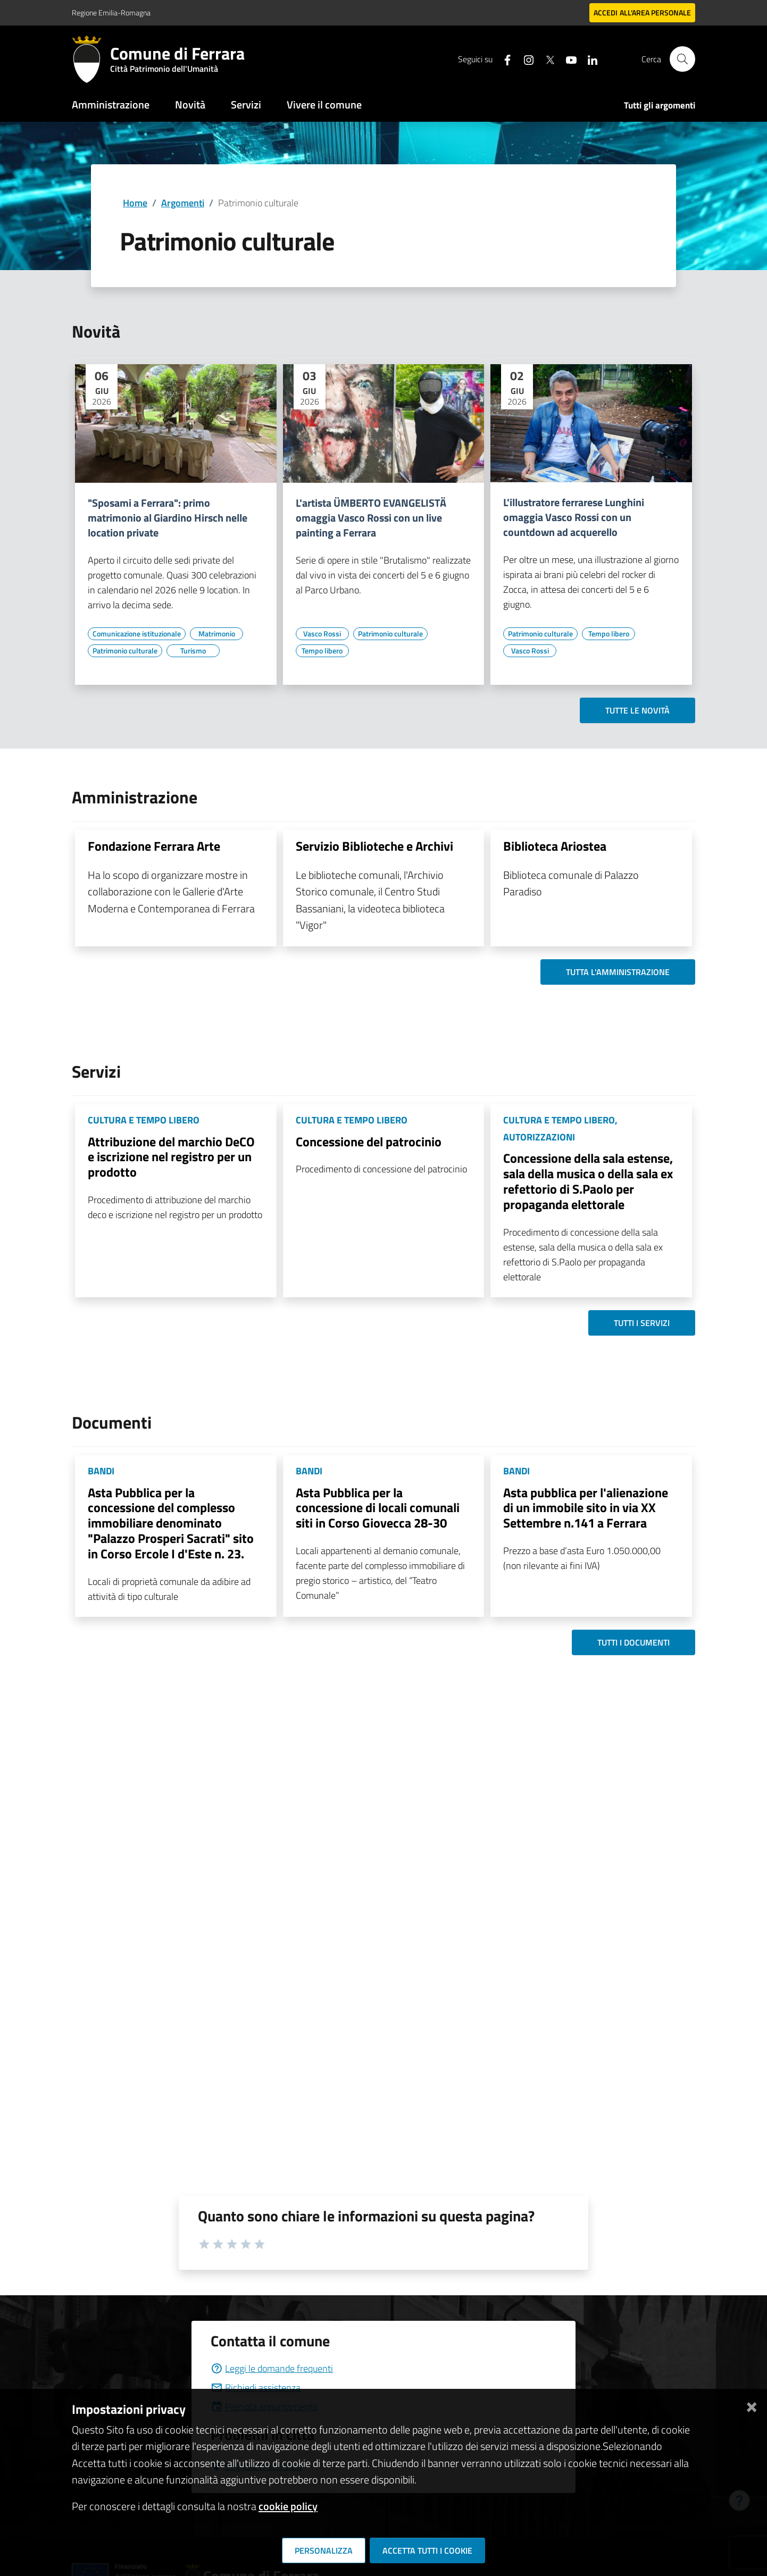 The image size is (767, 2576). Describe the element at coordinates (618, 972) in the screenshot. I see `Tutta l'amministrazione` at that location.